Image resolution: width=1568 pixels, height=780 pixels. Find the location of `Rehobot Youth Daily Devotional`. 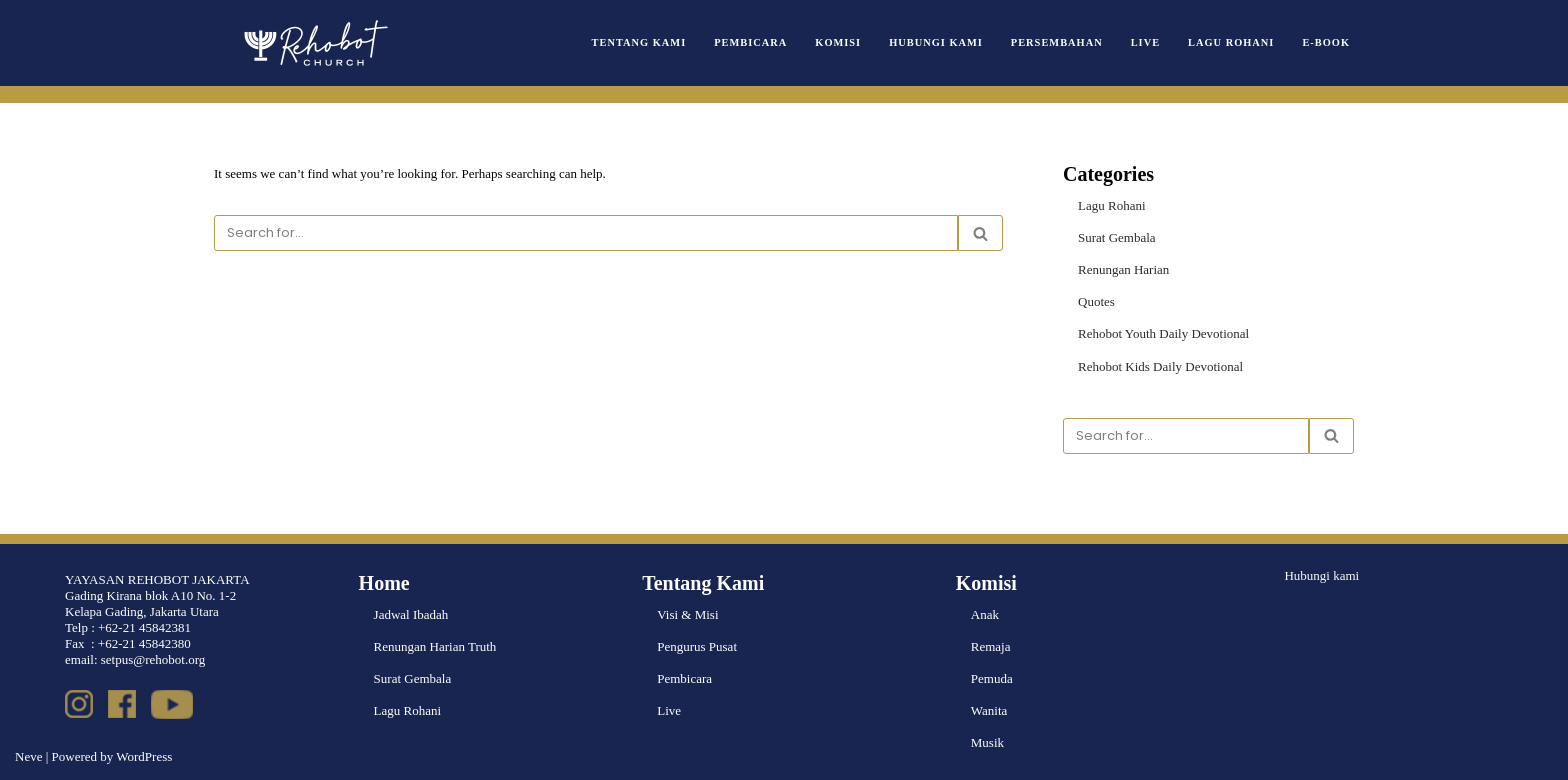

Rehobot Youth Daily Devotional is located at coordinates (1163, 333).